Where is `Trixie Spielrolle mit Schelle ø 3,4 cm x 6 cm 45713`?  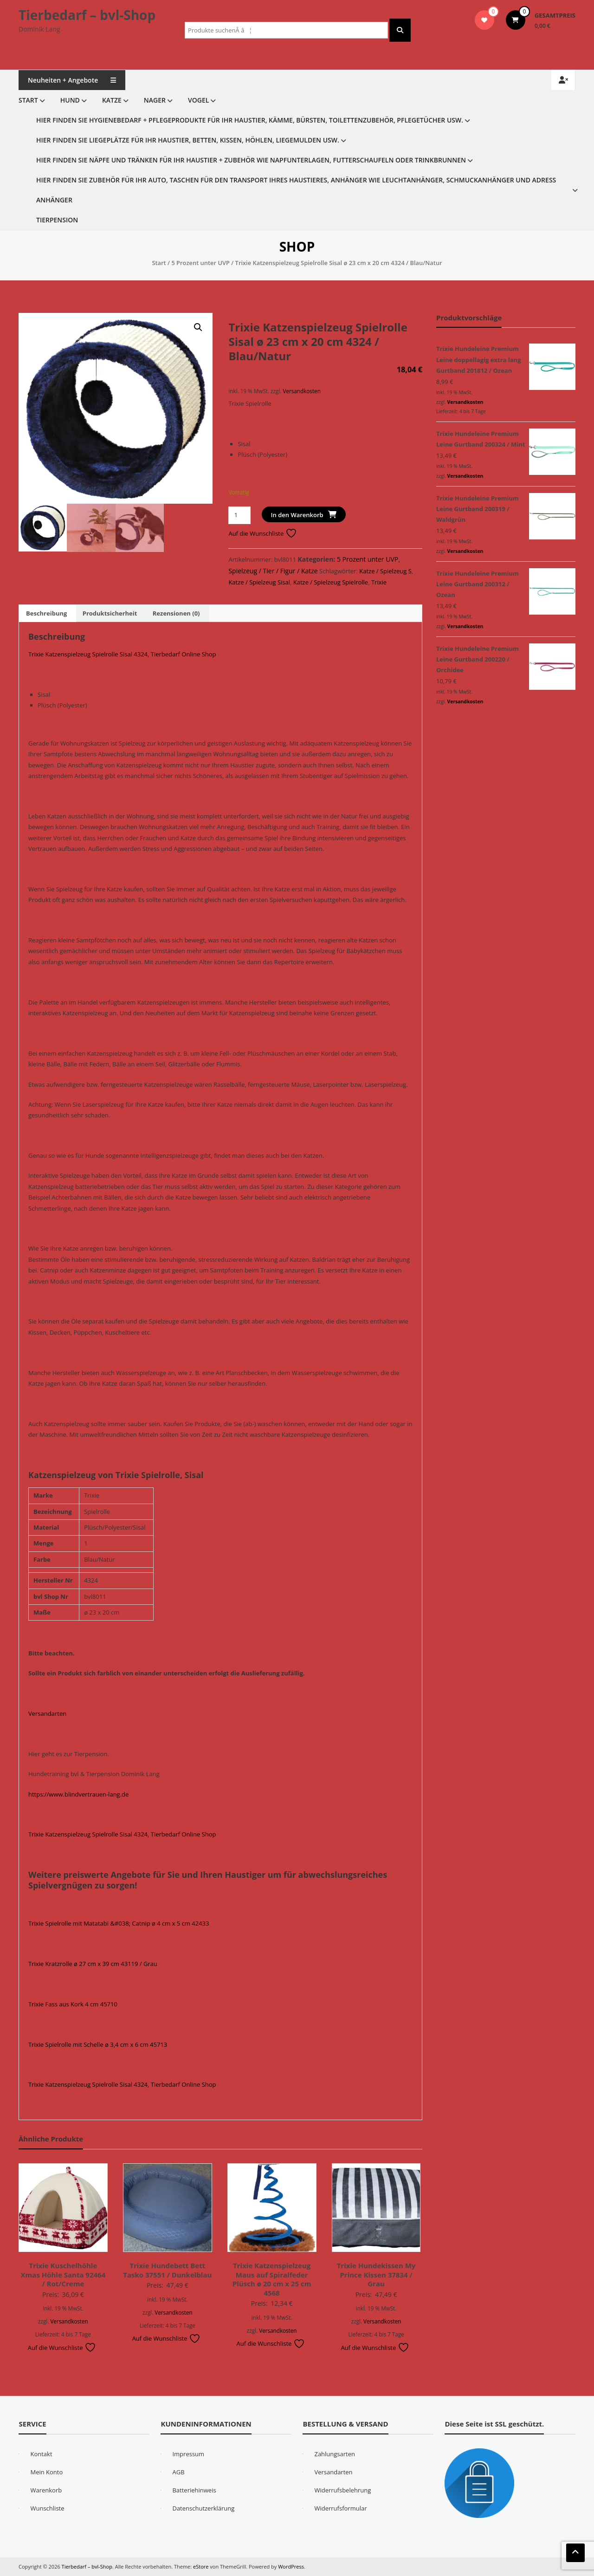 Trixie Spielrolle mit Schelle ø 3,4 cm x 6 cm 45713 is located at coordinates (97, 2044).